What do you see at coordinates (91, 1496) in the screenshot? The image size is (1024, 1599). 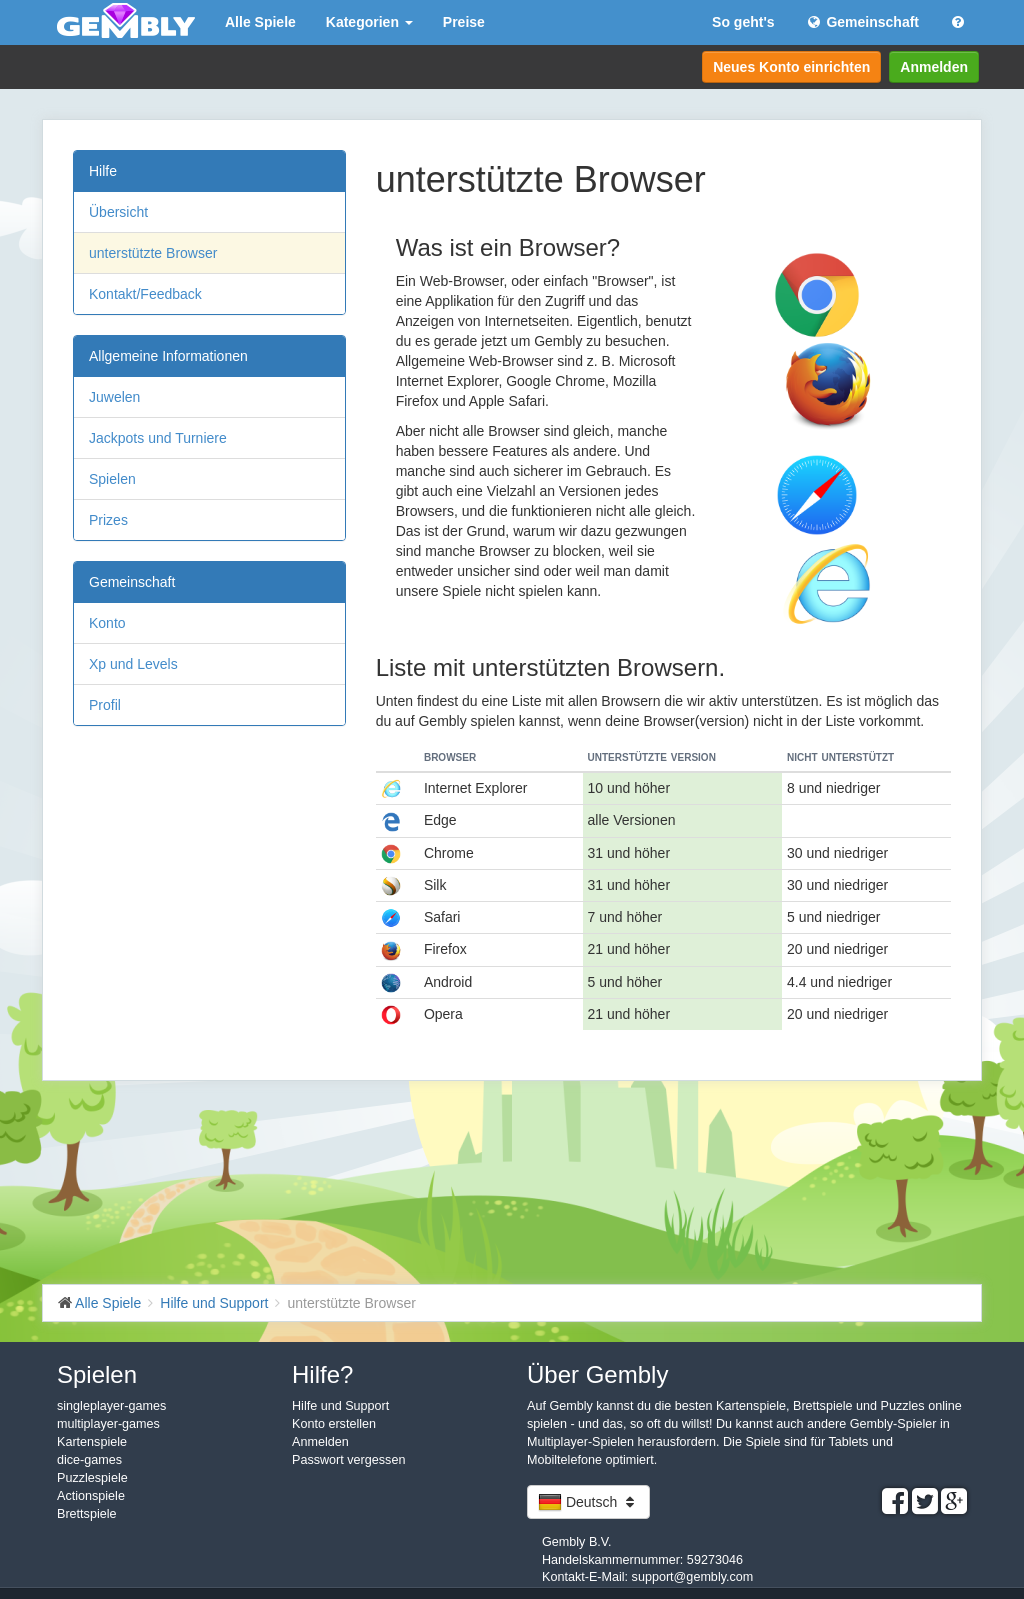 I see `Actionspiele` at bounding box center [91, 1496].